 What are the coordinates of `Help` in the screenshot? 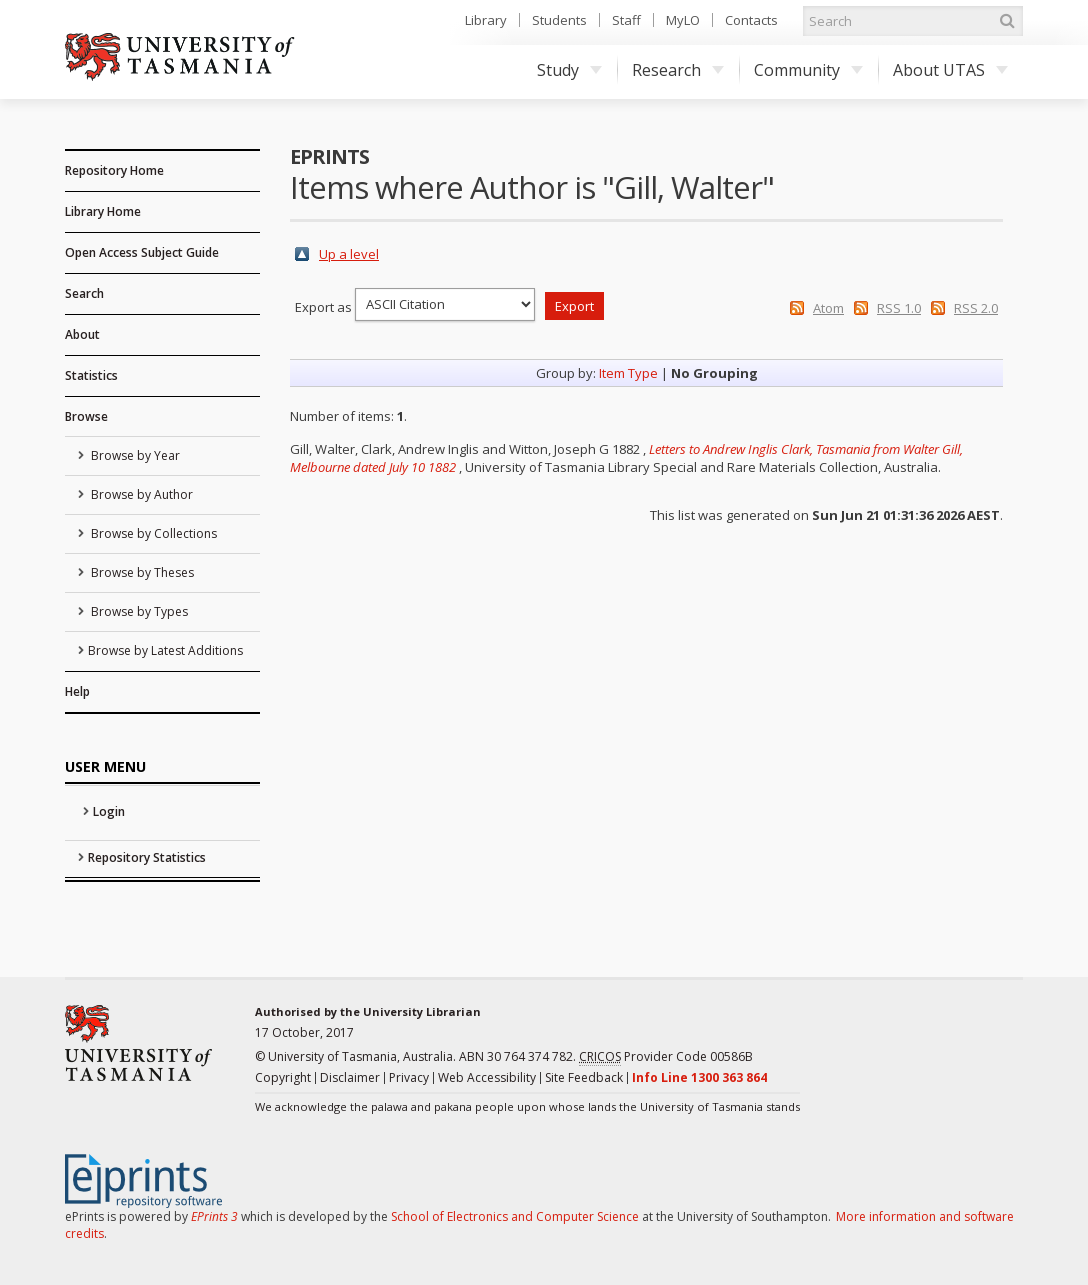 It's located at (77, 691).